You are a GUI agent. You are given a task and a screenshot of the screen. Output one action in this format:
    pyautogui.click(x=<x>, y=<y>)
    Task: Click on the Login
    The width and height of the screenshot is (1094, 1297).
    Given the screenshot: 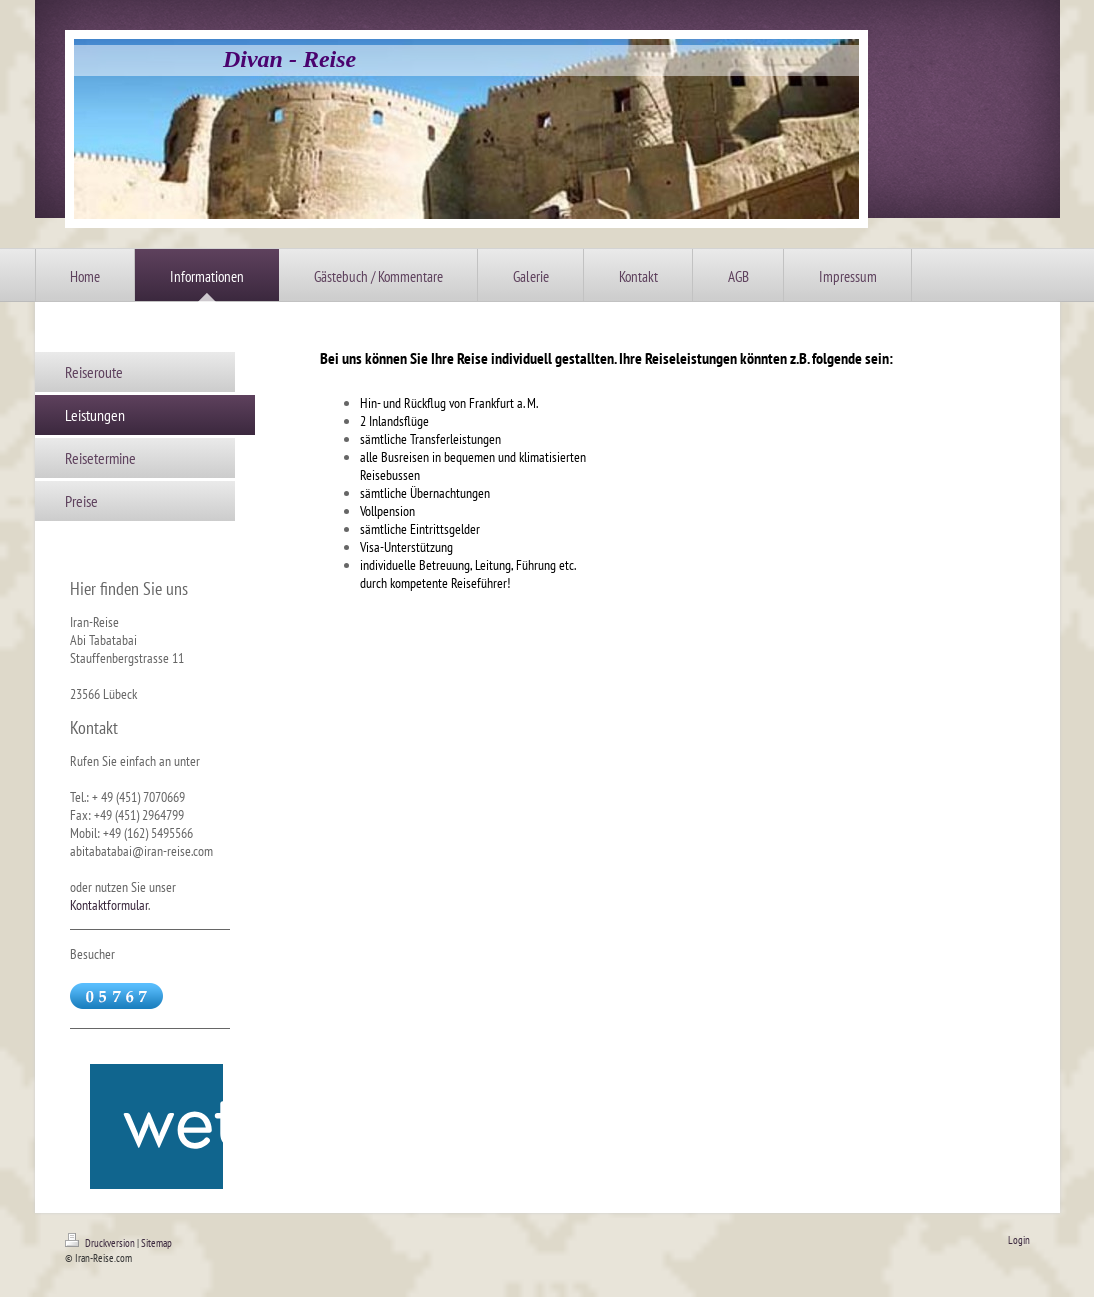 What is the action you would take?
    pyautogui.click(x=1019, y=1240)
    